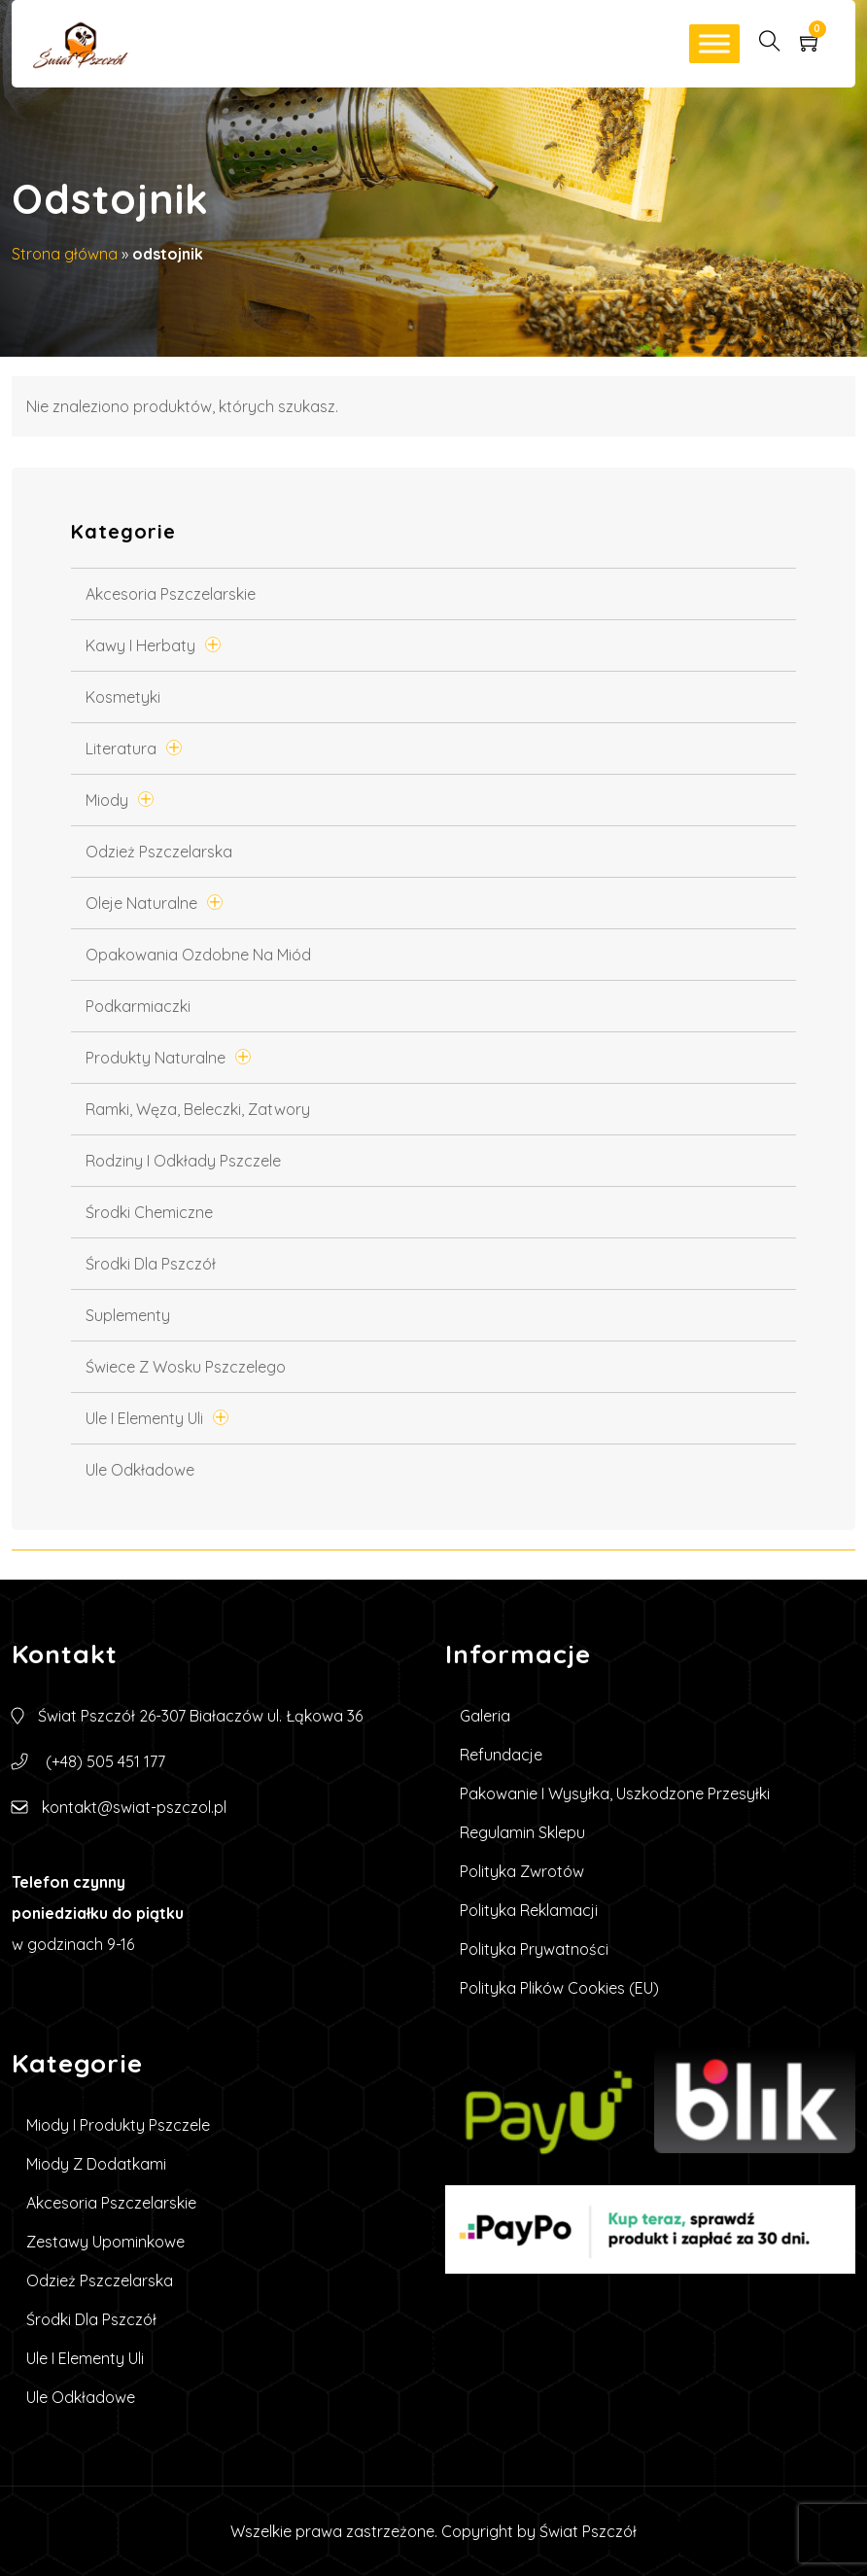  I want to click on Opakowania ozdobne na miód, so click(198, 954).